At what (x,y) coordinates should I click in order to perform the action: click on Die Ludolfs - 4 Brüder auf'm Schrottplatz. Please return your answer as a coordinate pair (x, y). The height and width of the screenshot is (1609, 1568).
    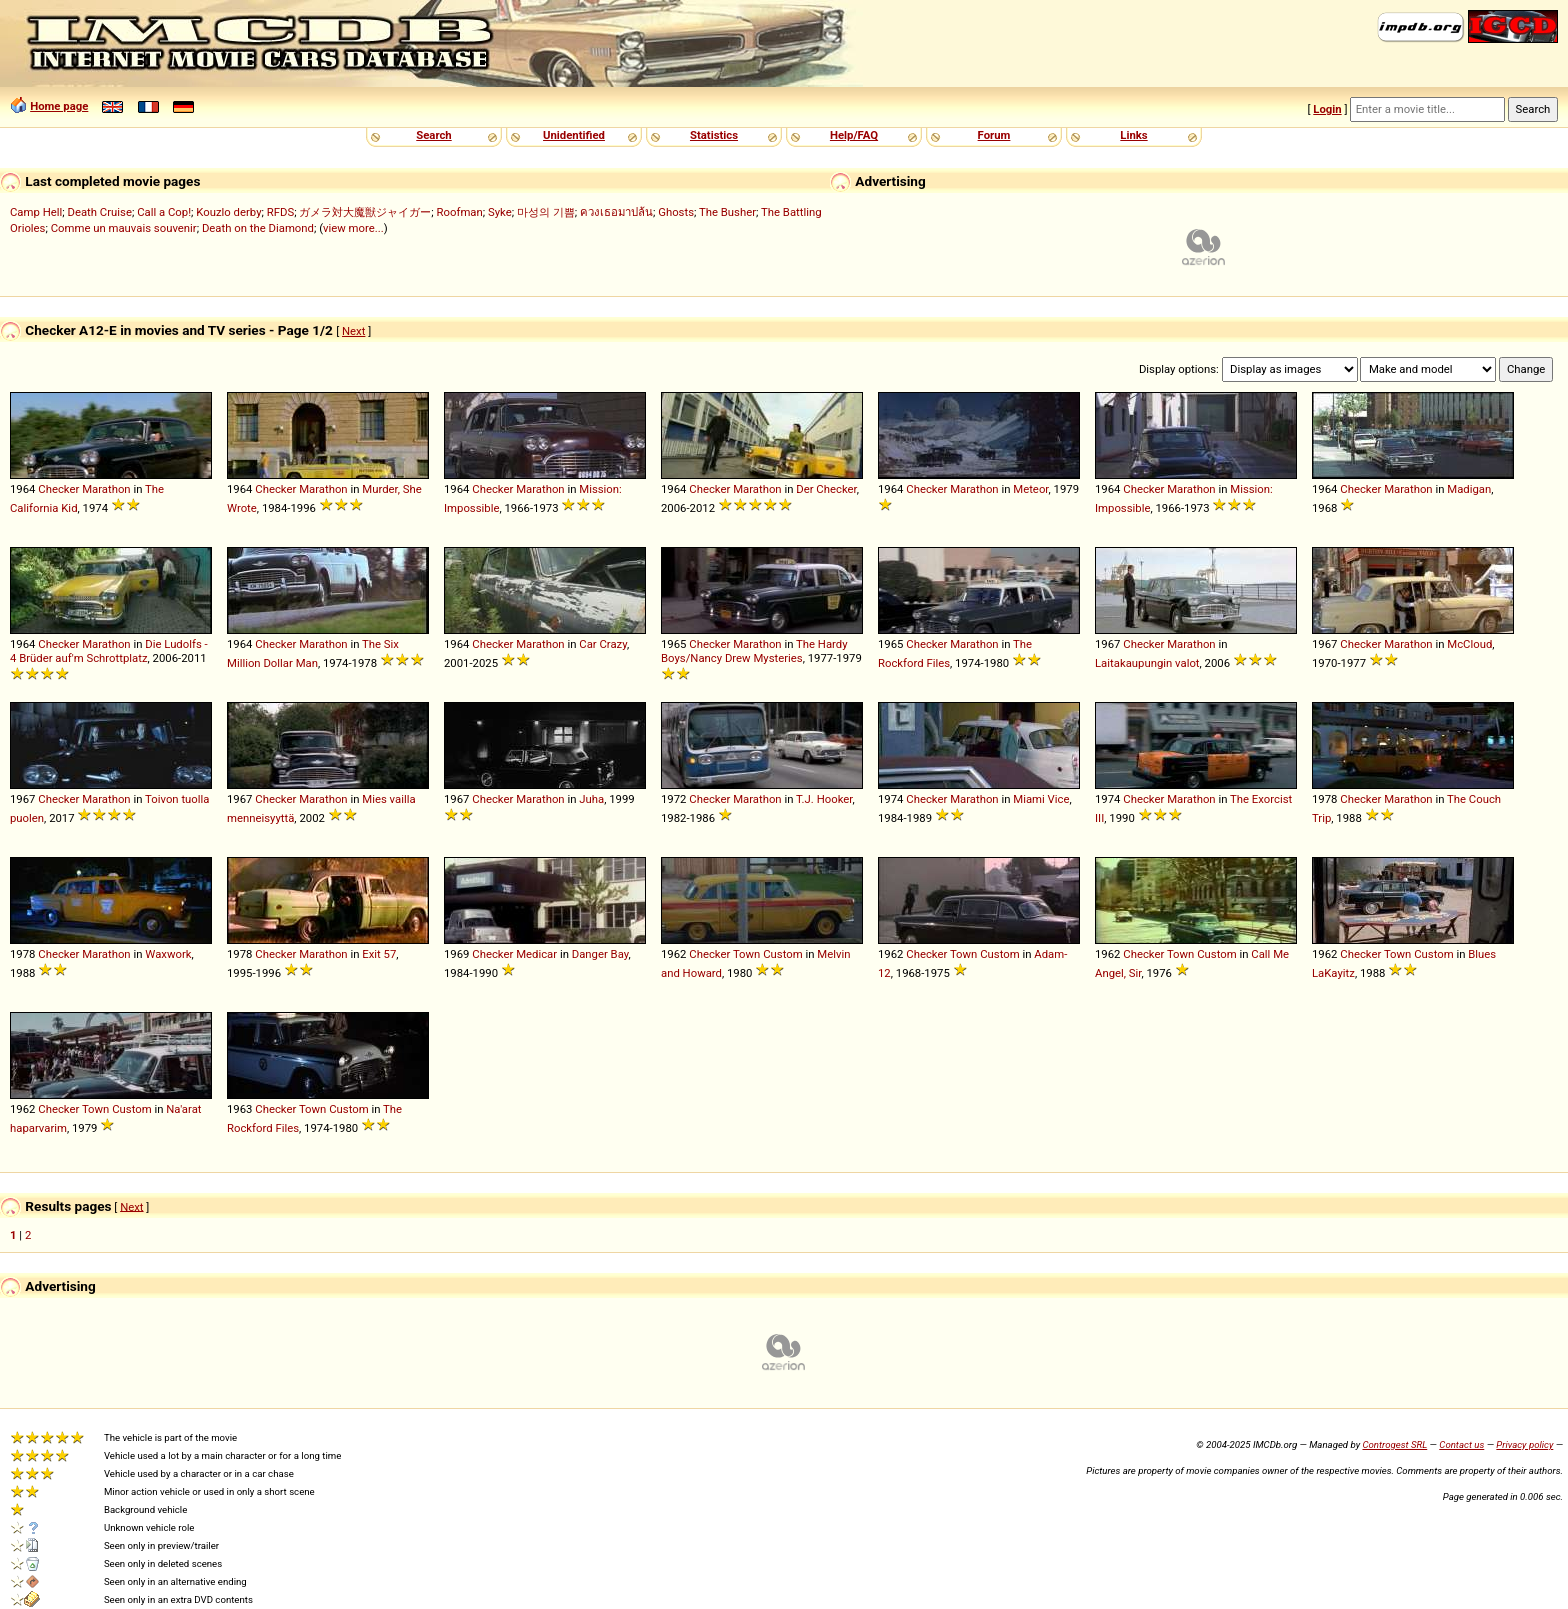
    Looking at the image, I should click on (109, 651).